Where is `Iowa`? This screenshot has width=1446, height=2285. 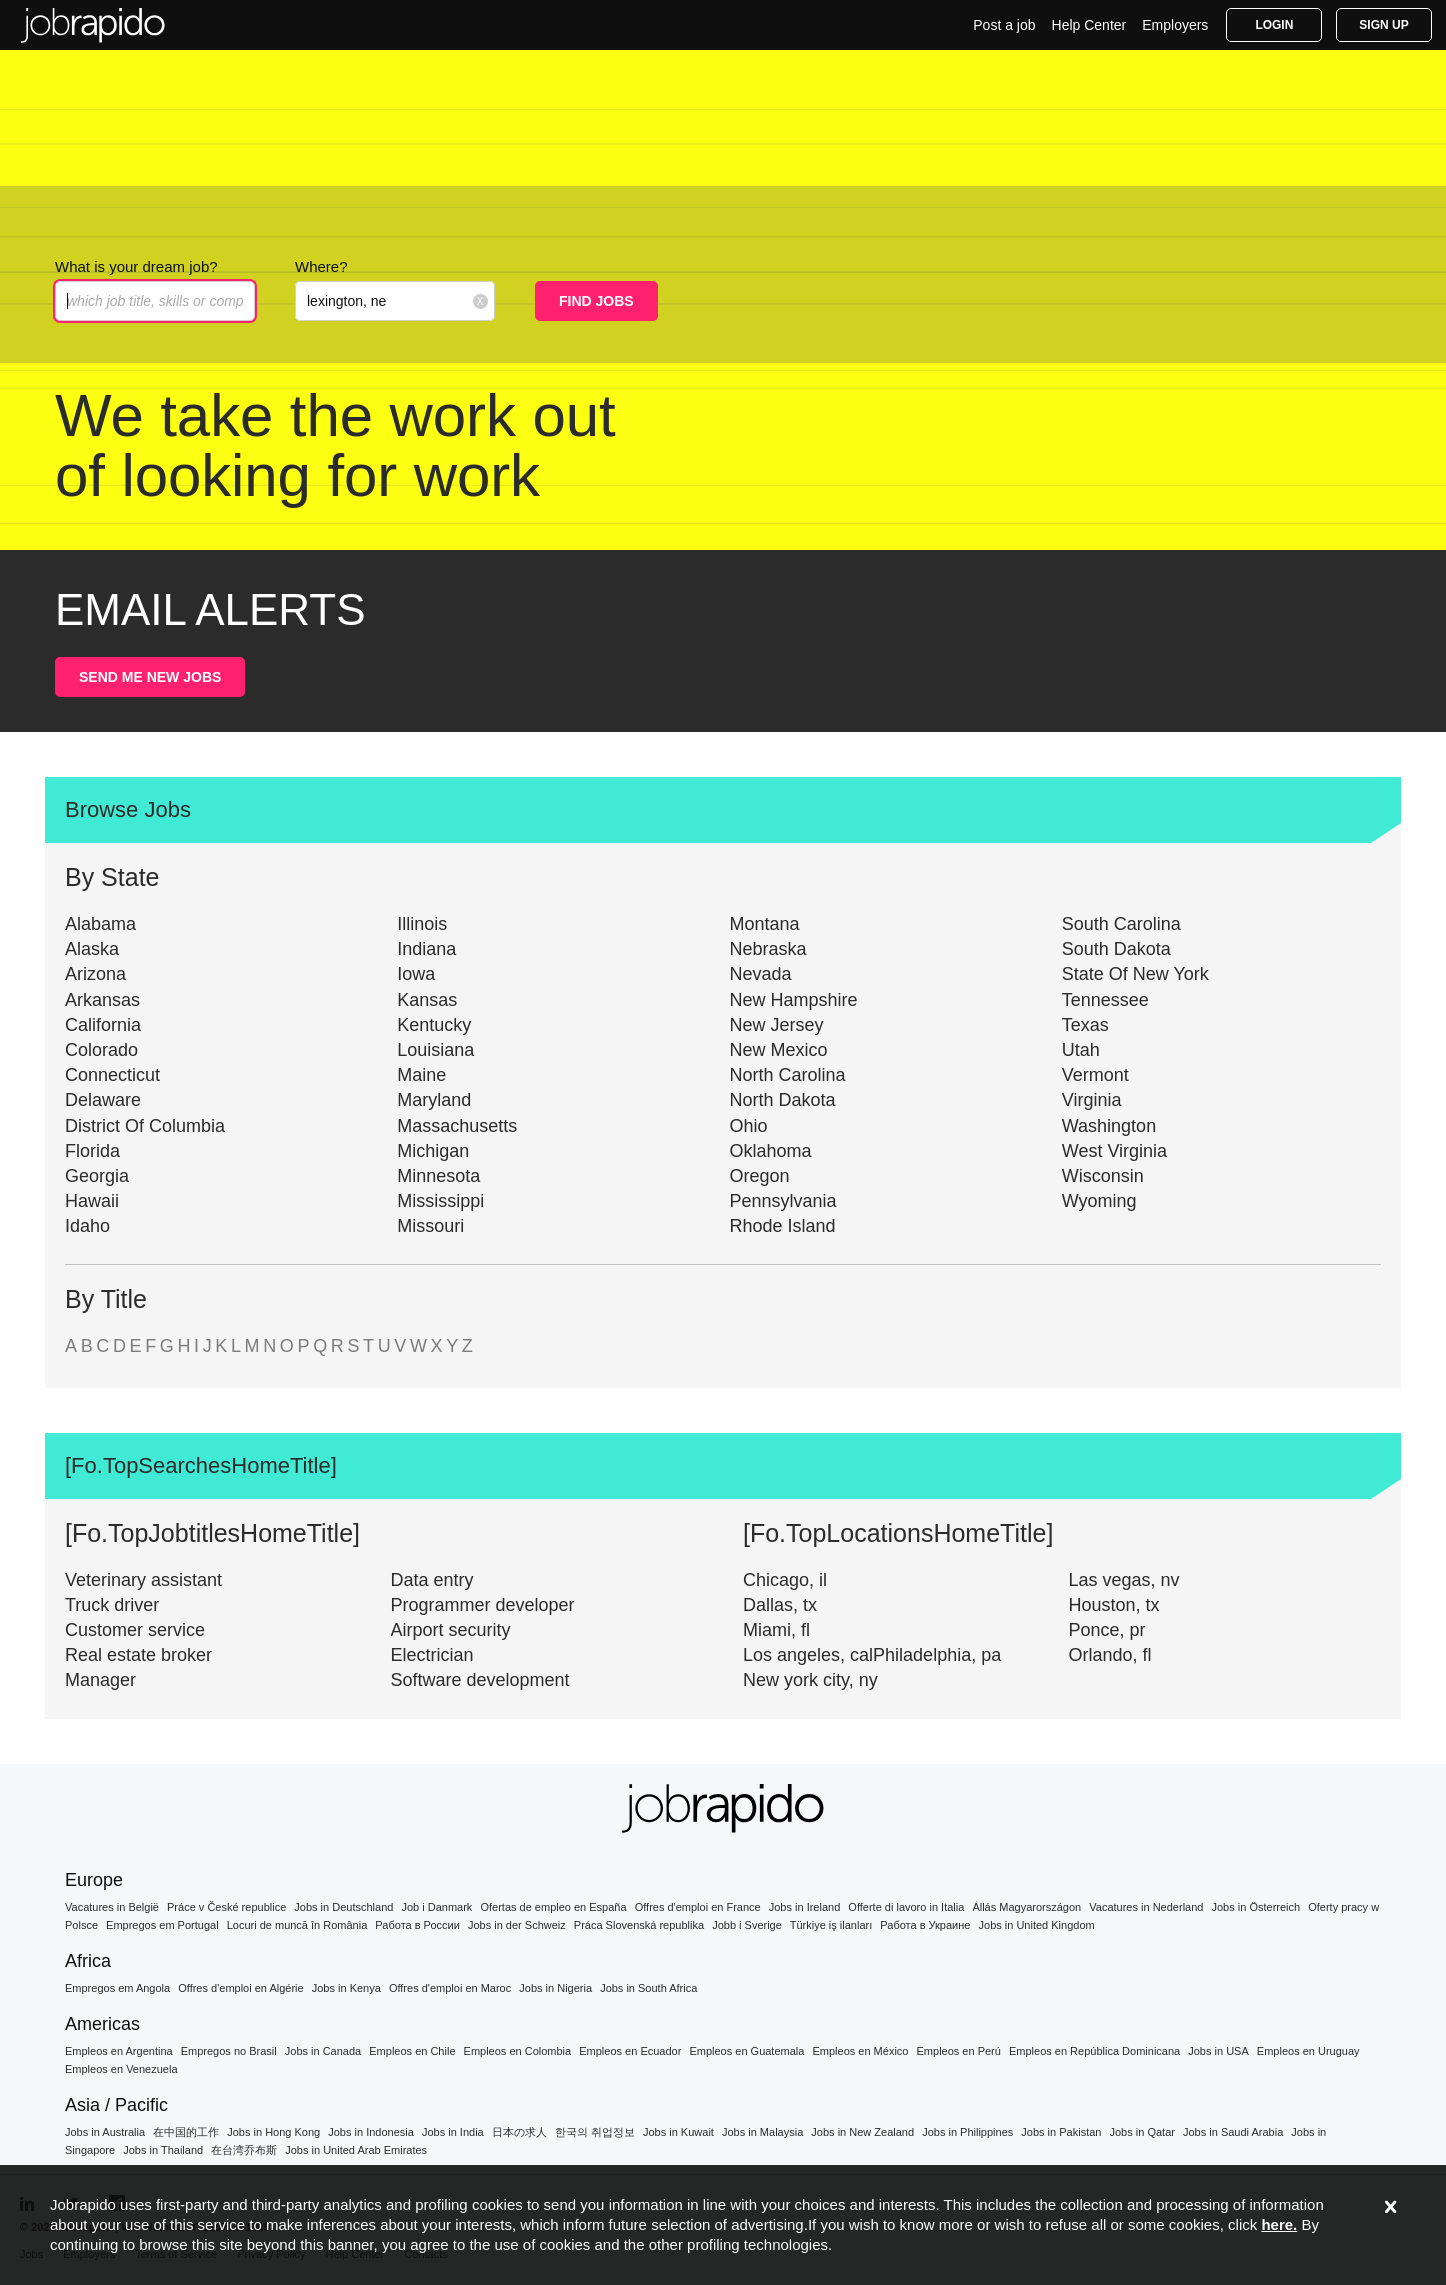
Iowa is located at coordinates (416, 974).